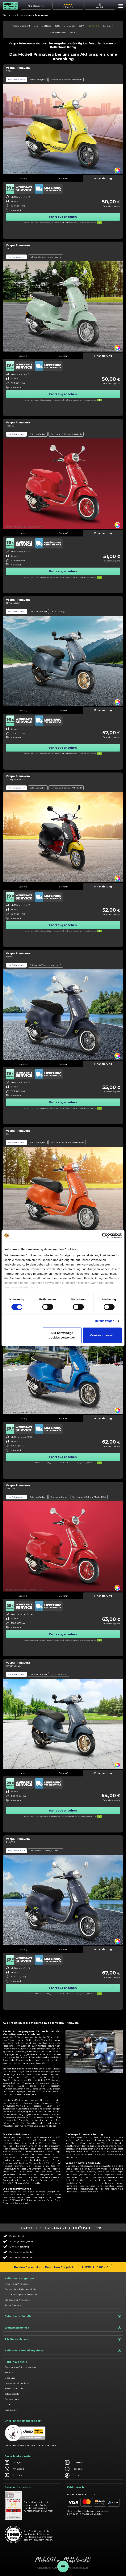  What do you see at coordinates (105, 1235) in the screenshot?
I see `[Cookiebot von Usercentrics - öffnet in einem neuen Fenster]` at bounding box center [105, 1235].